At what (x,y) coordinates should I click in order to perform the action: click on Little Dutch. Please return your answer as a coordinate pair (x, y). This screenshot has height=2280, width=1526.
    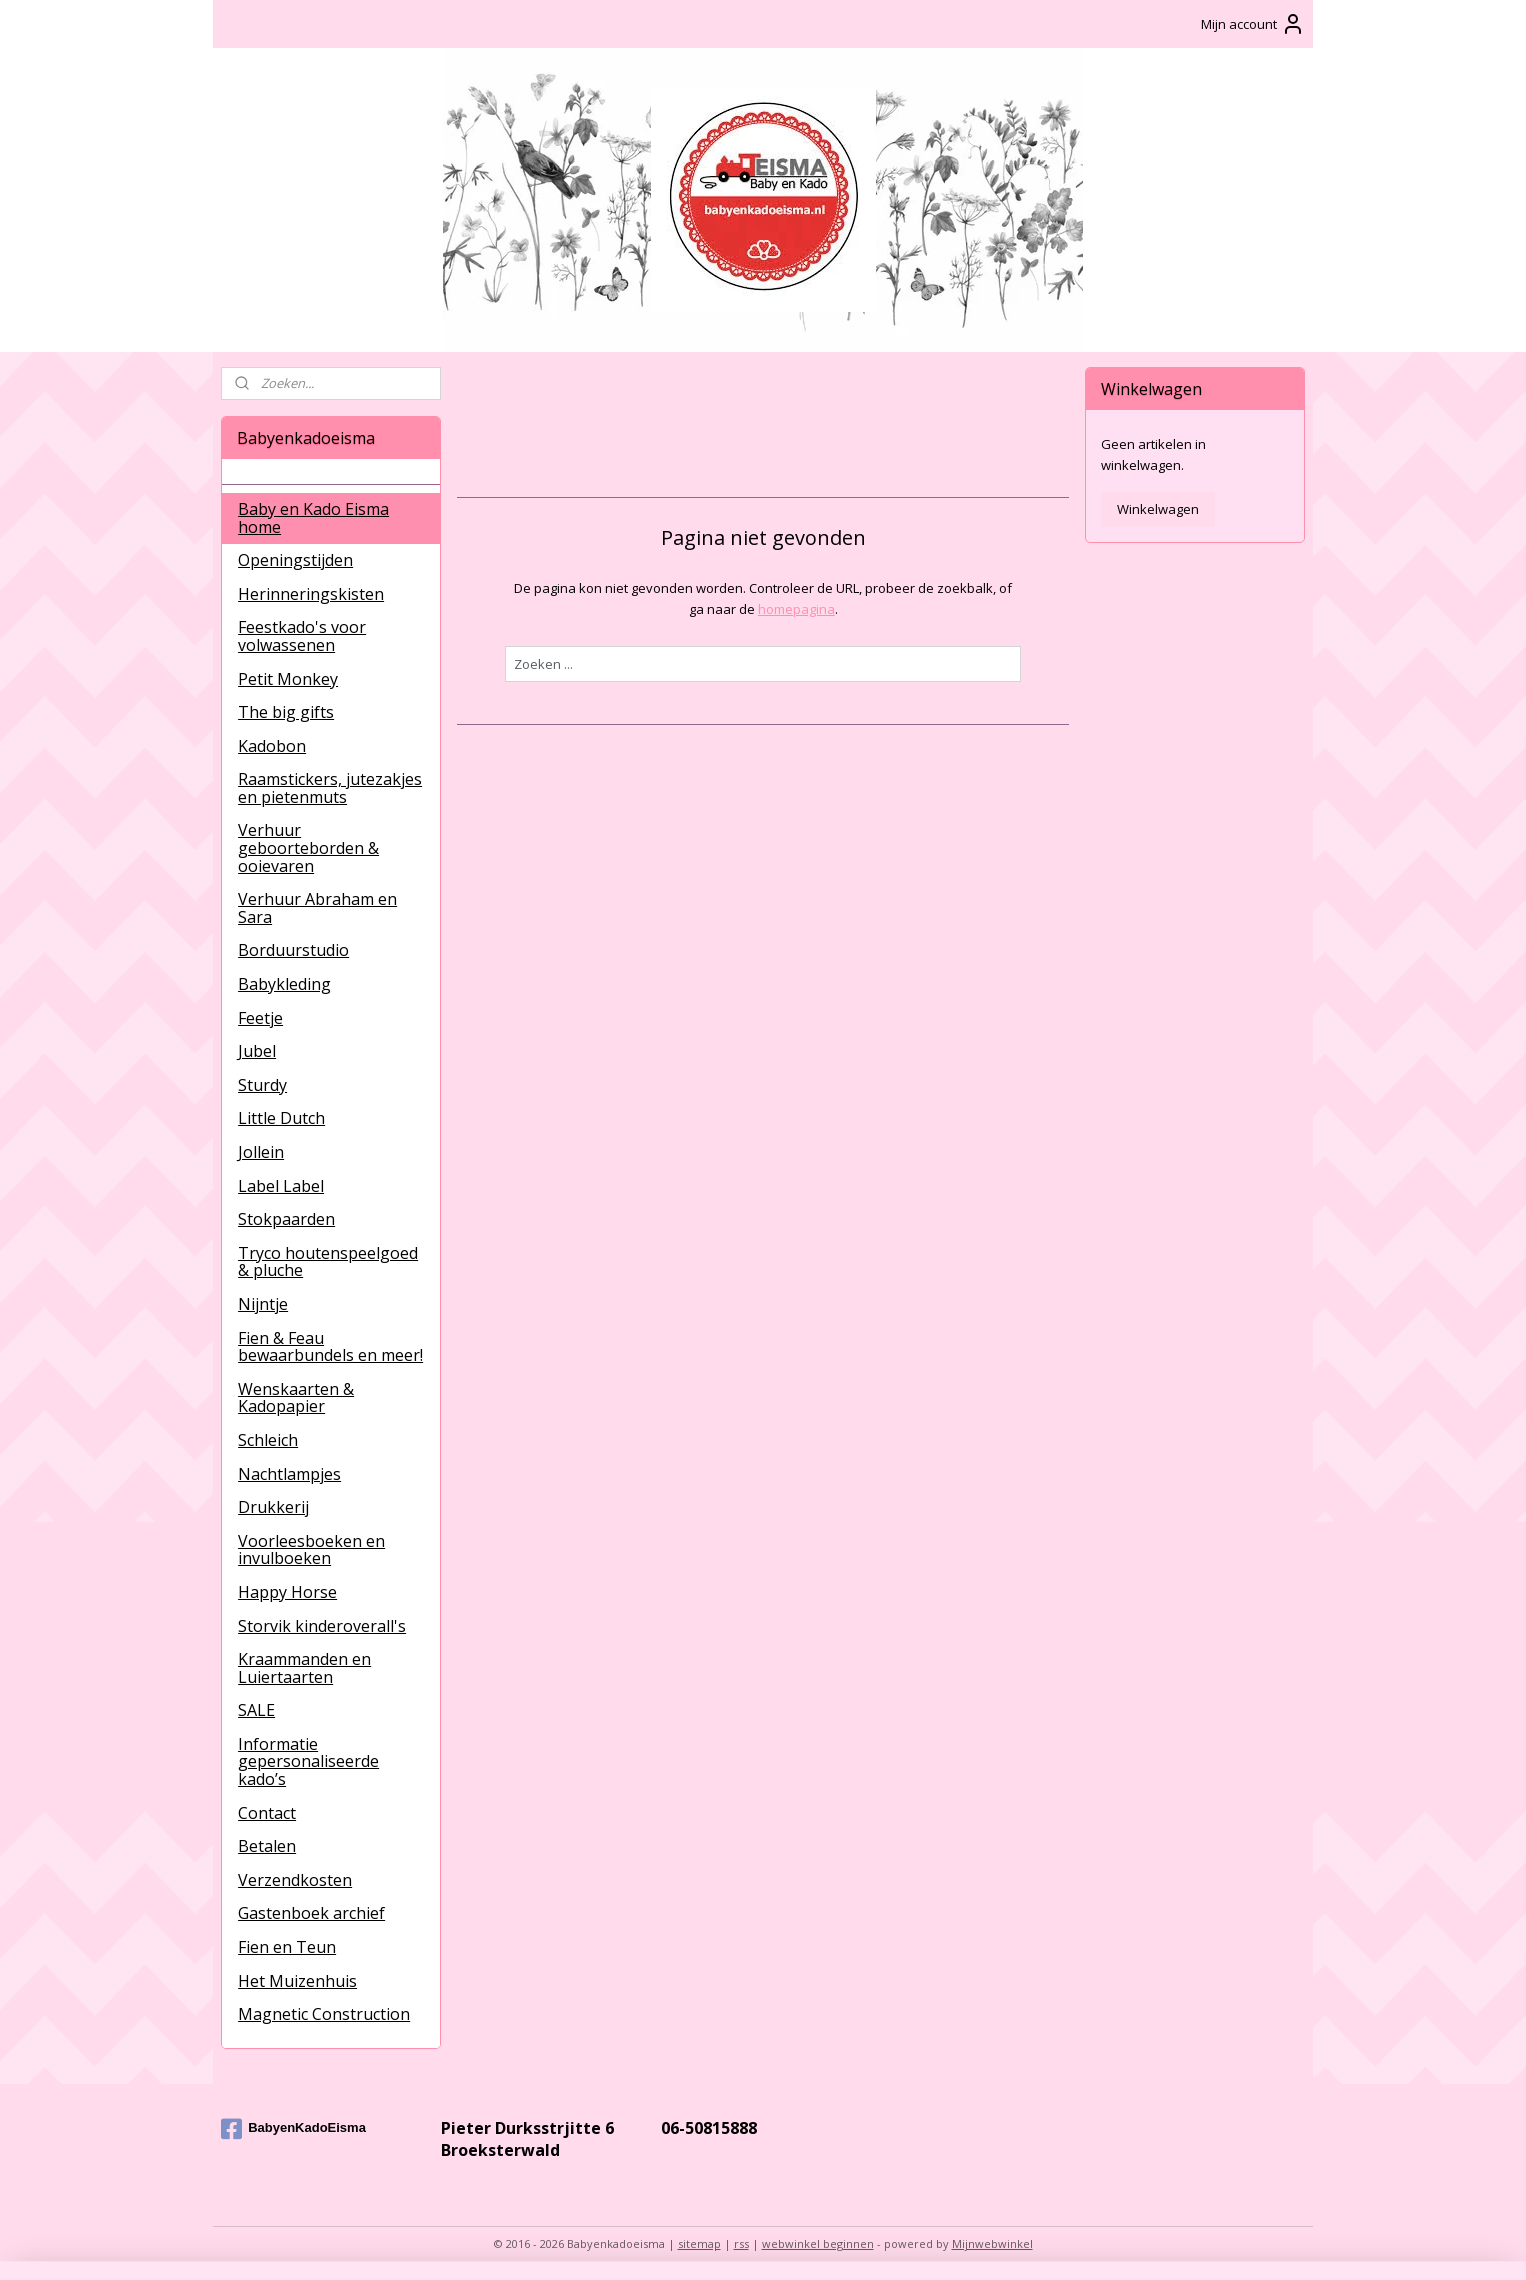
    Looking at the image, I should click on (281, 1118).